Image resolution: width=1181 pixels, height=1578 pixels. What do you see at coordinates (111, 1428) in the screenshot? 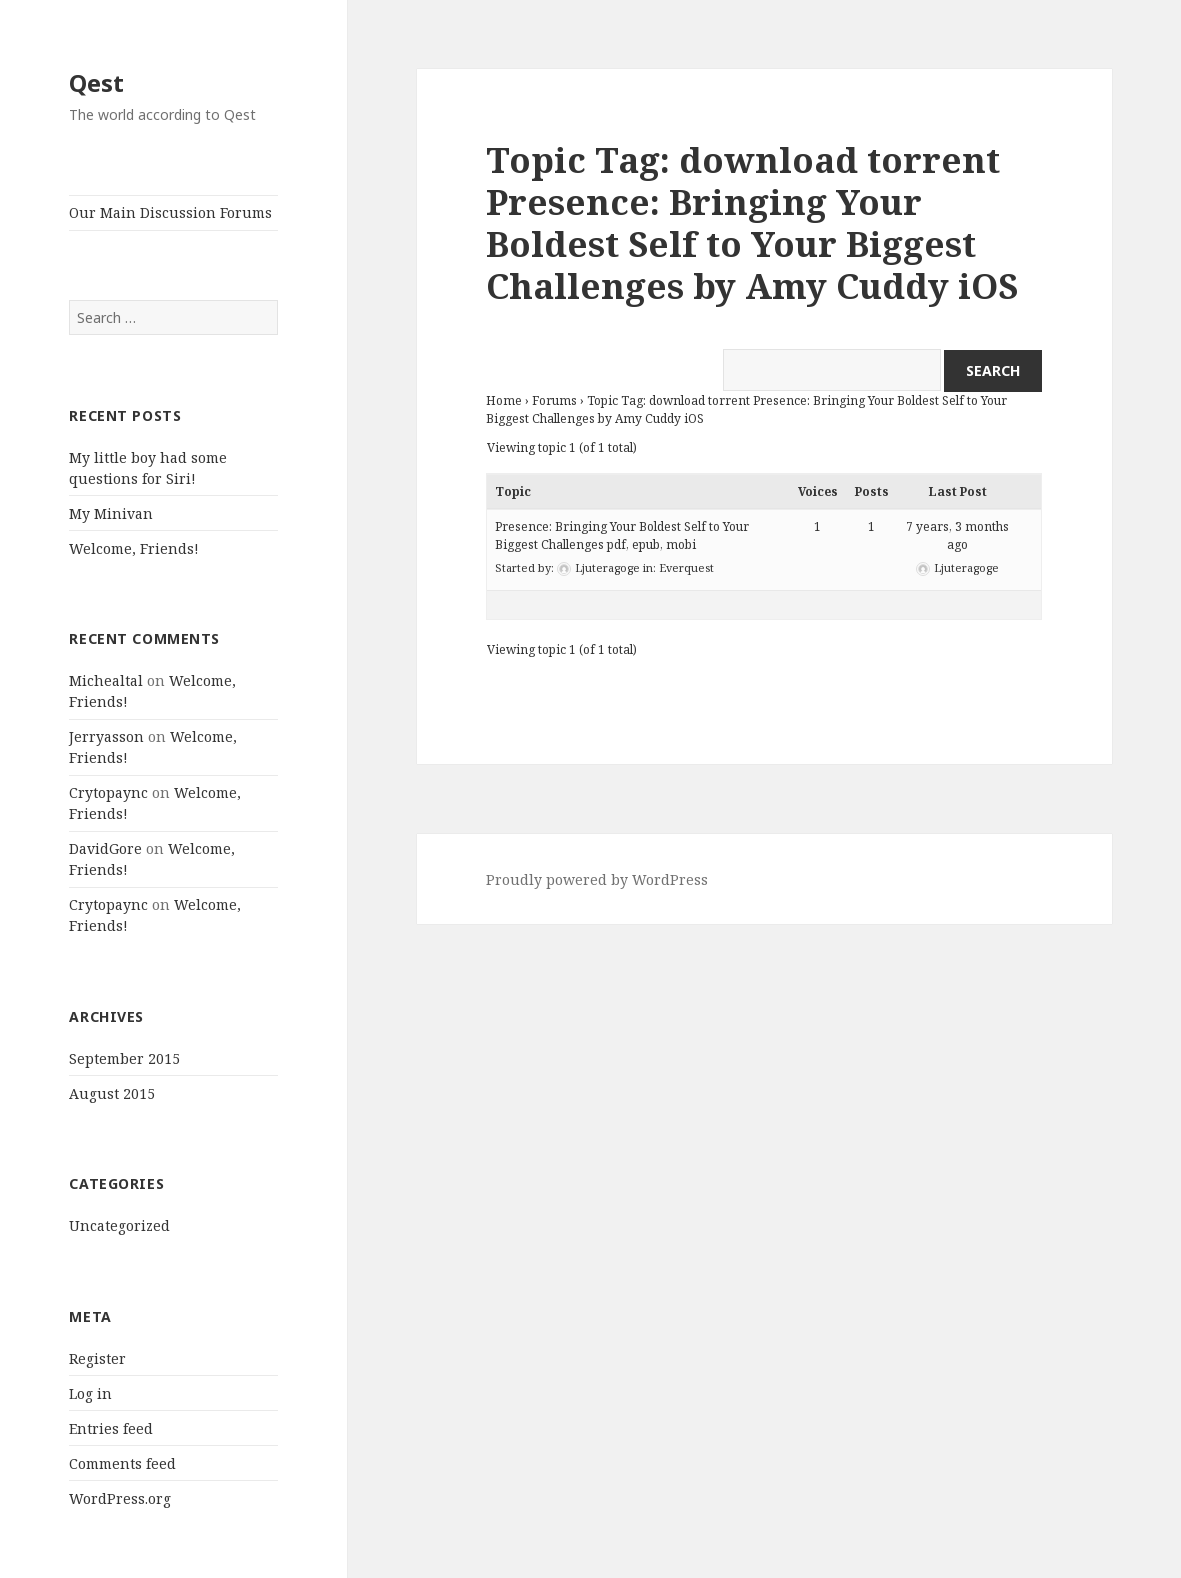
I see `Entries feed` at bounding box center [111, 1428].